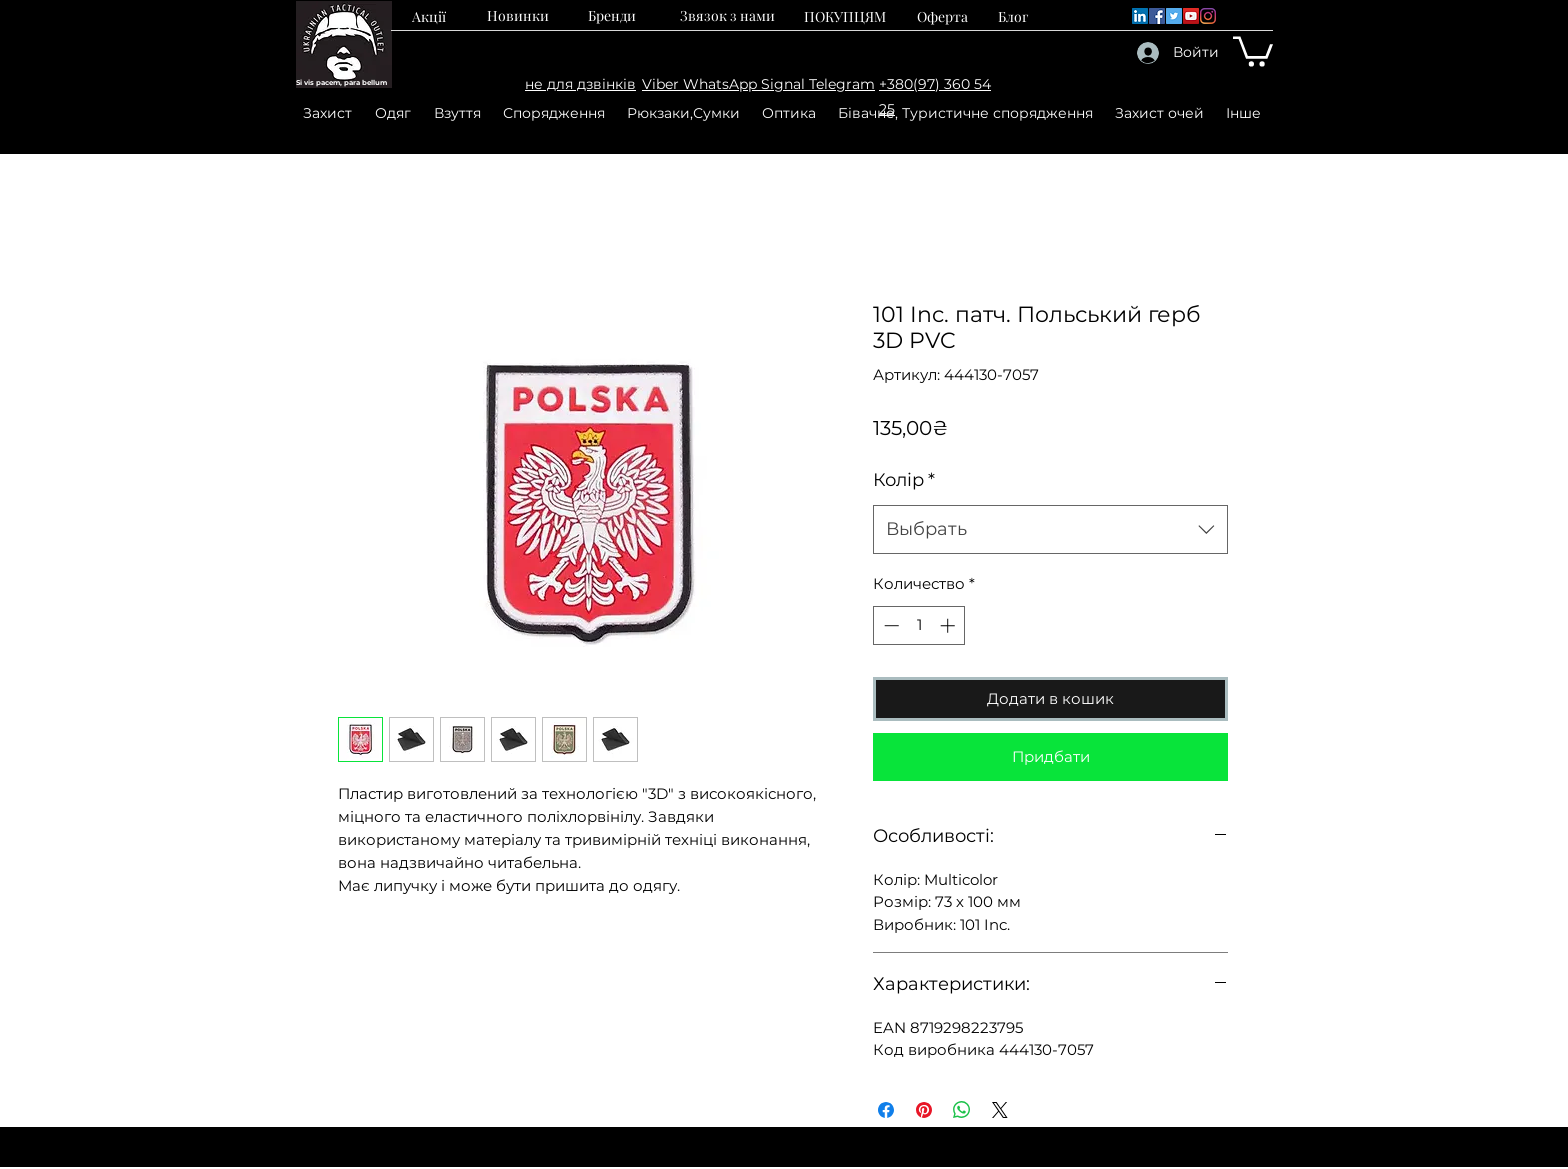 This screenshot has width=1568, height=1169. Describe the element at coordinates (1174, 16) in the screenshot. I see `[Twitter]` at that location.